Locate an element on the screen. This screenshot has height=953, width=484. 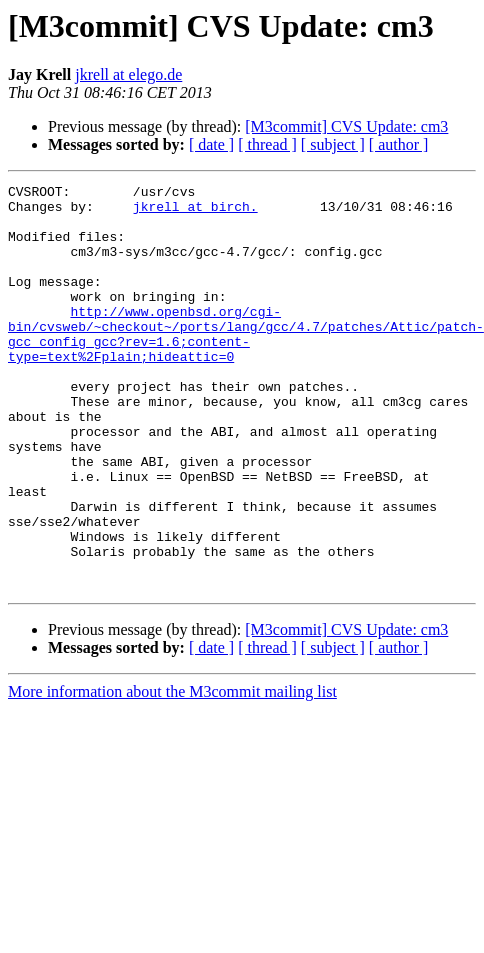
[ author ] is located at coordinates (399, 144).